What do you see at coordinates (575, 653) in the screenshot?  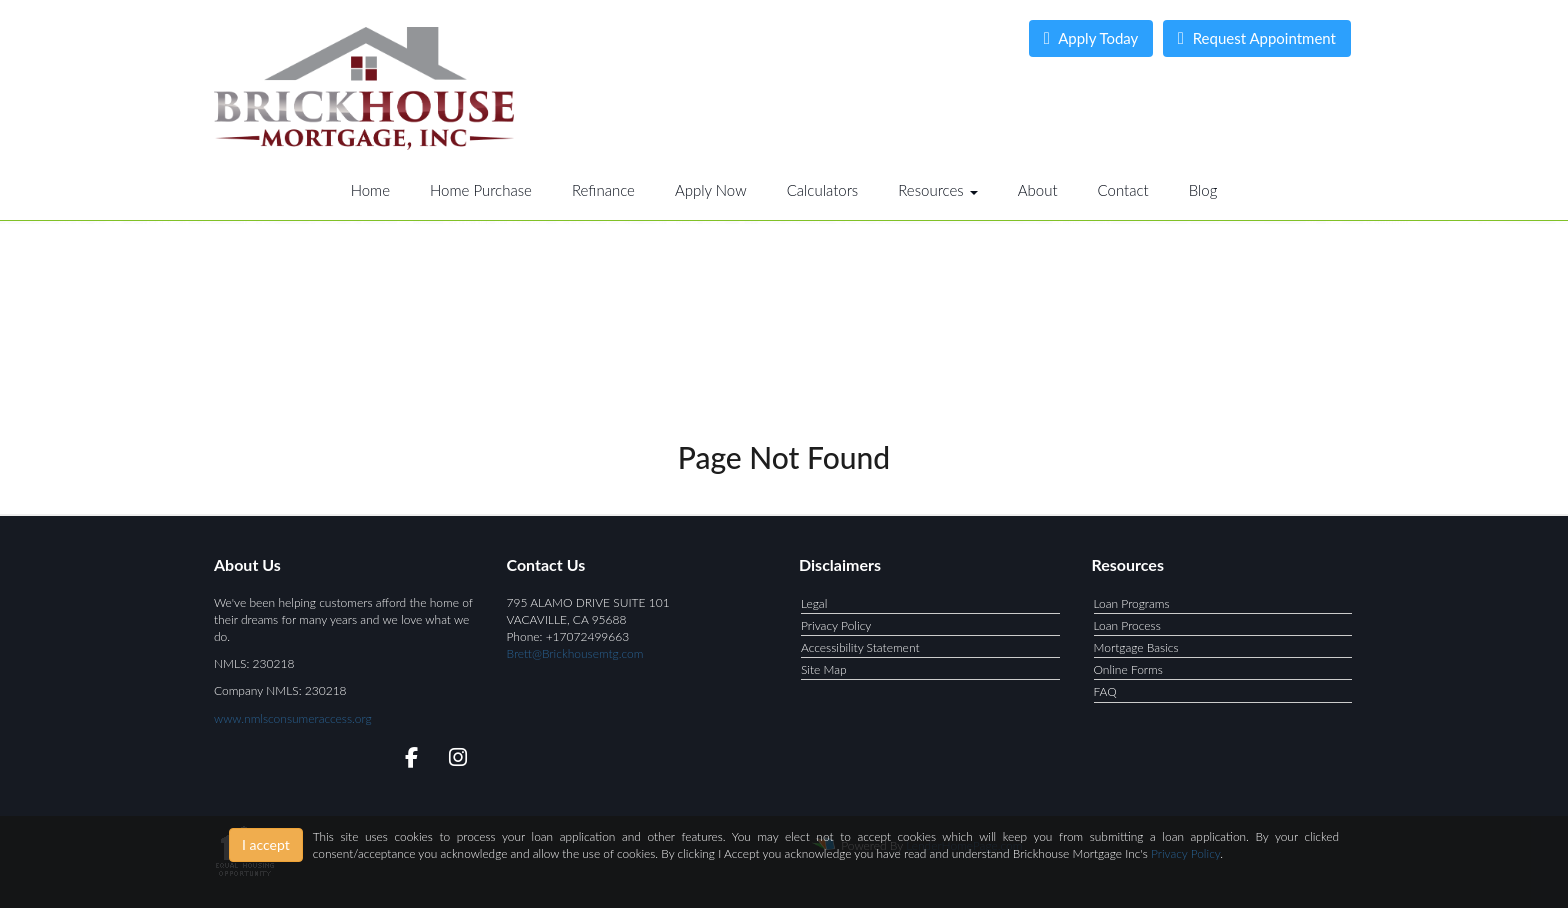 I see `Brett@Brickhousemtg.com` at bounding box center [575, 653].